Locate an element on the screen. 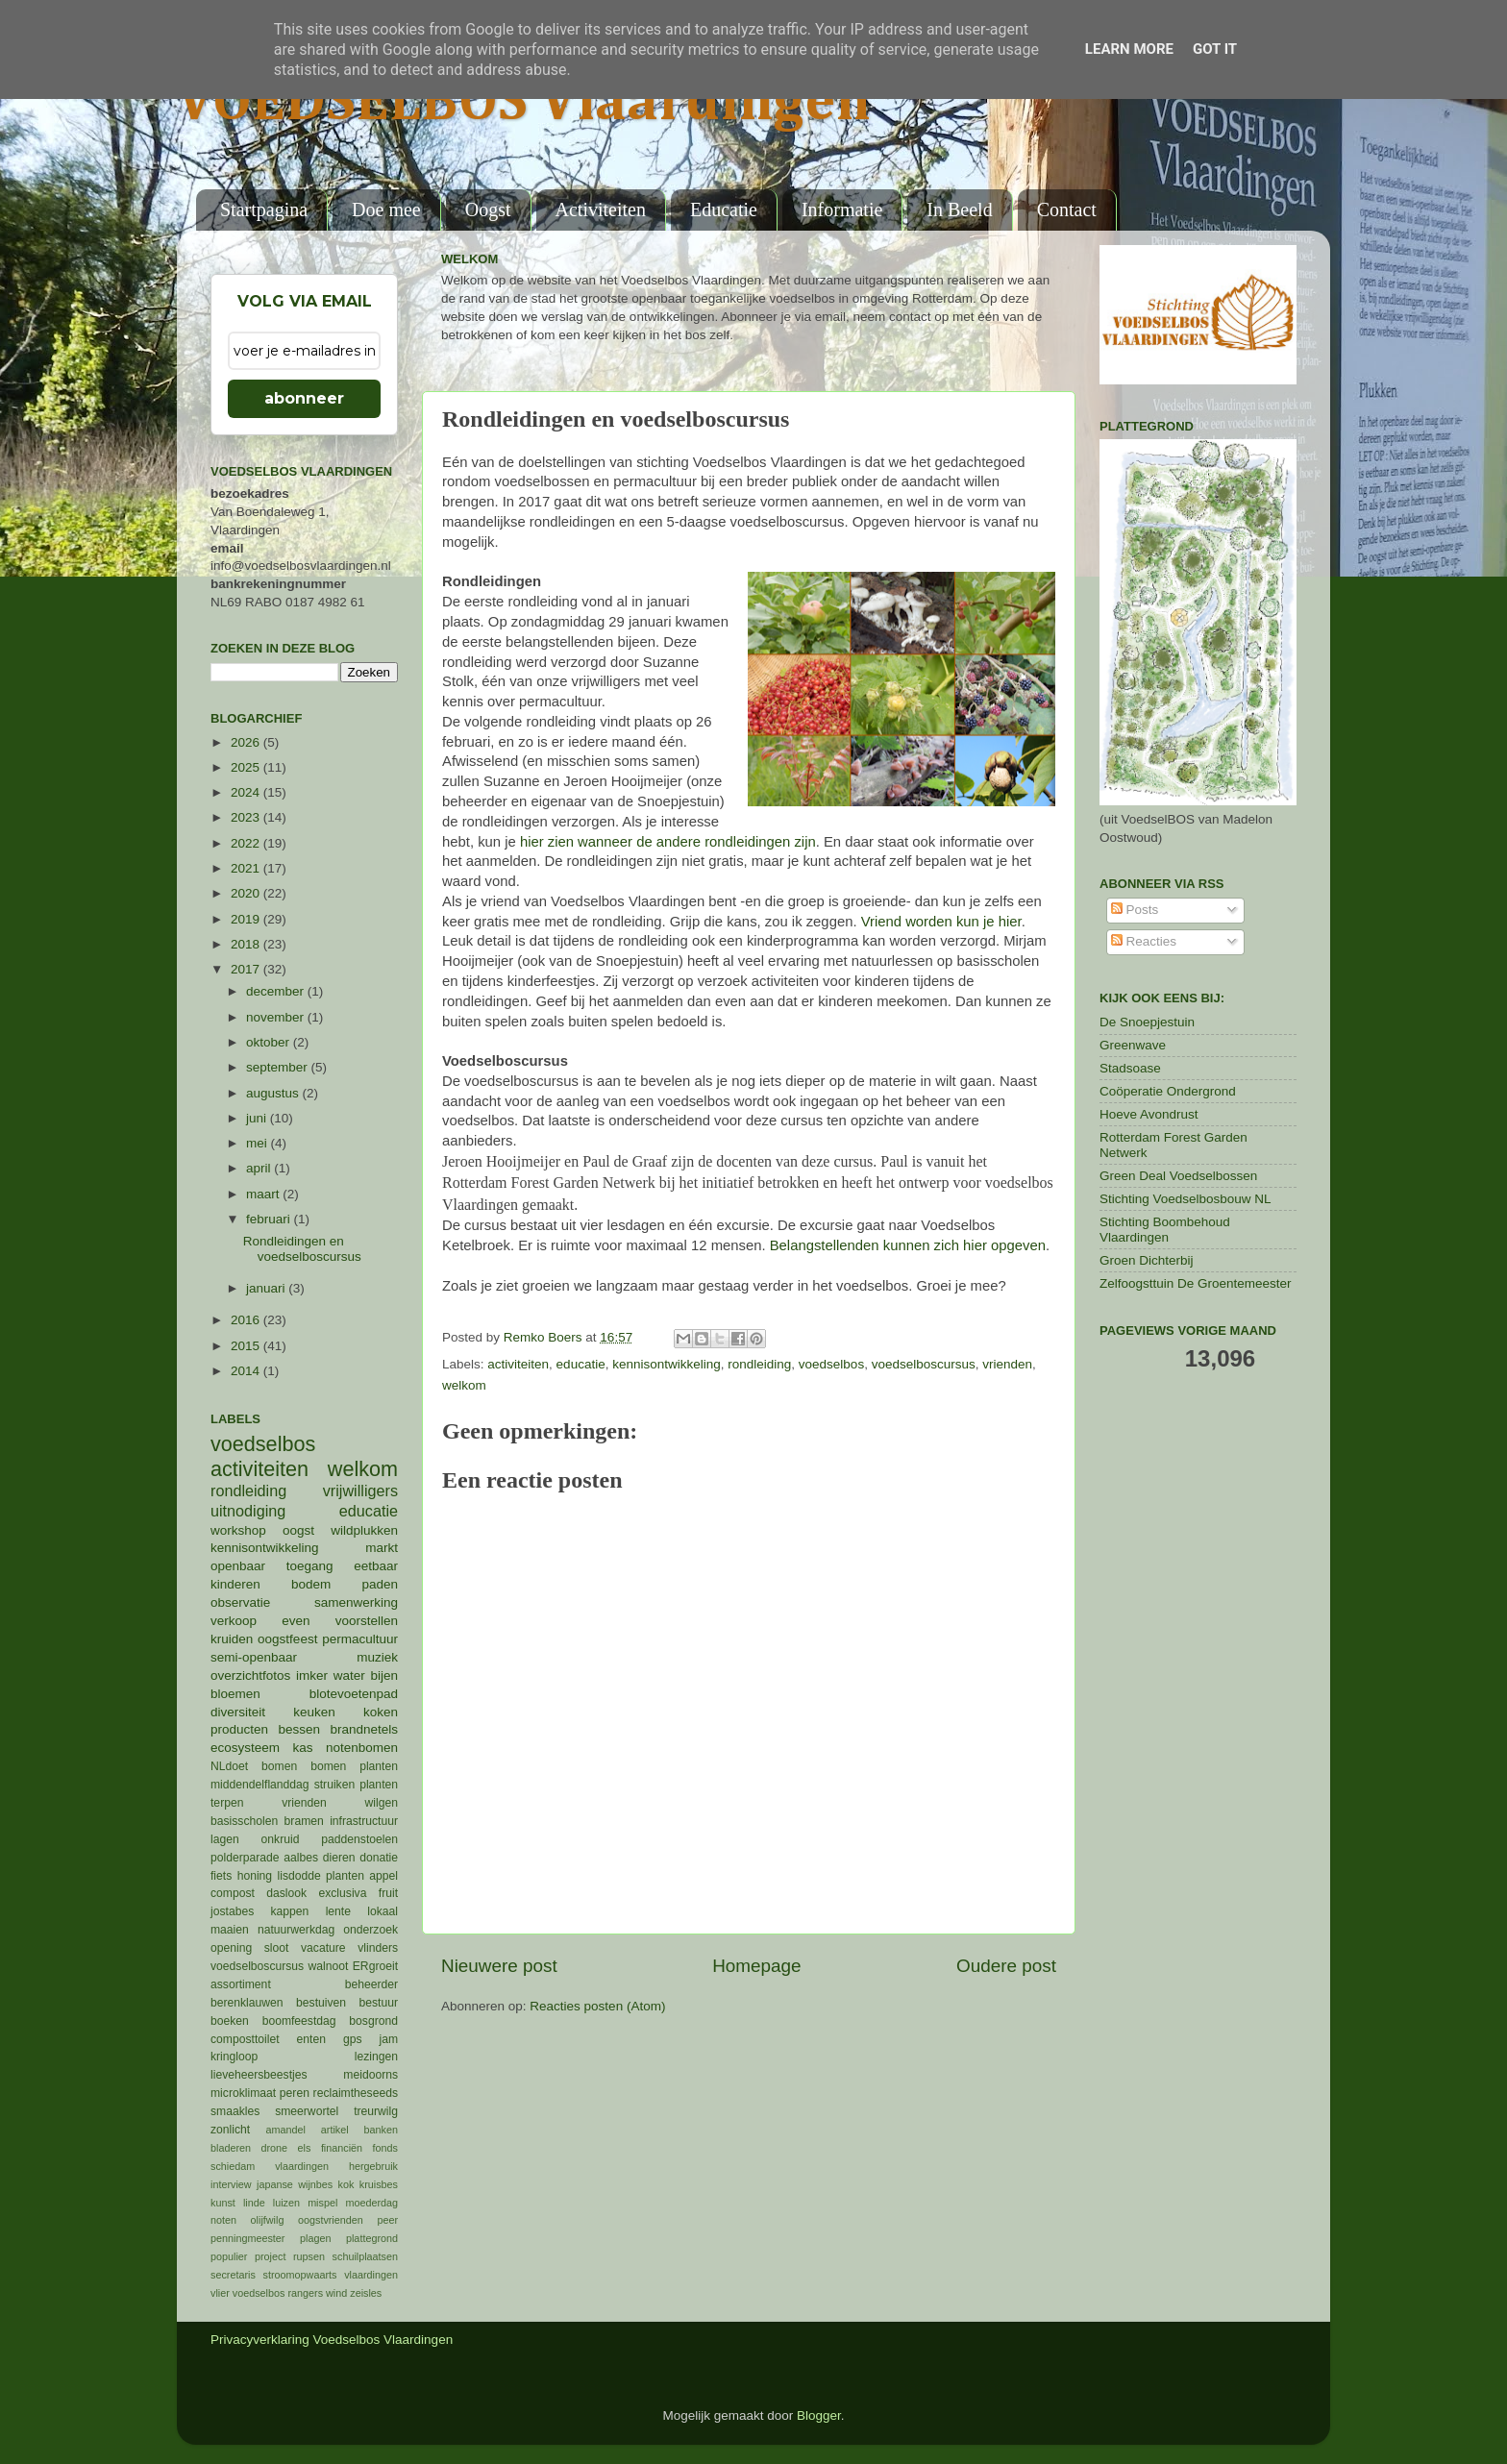 The width and height of the screenshot is (1507, 2464). workshop is located at coordinates (238, 1530).